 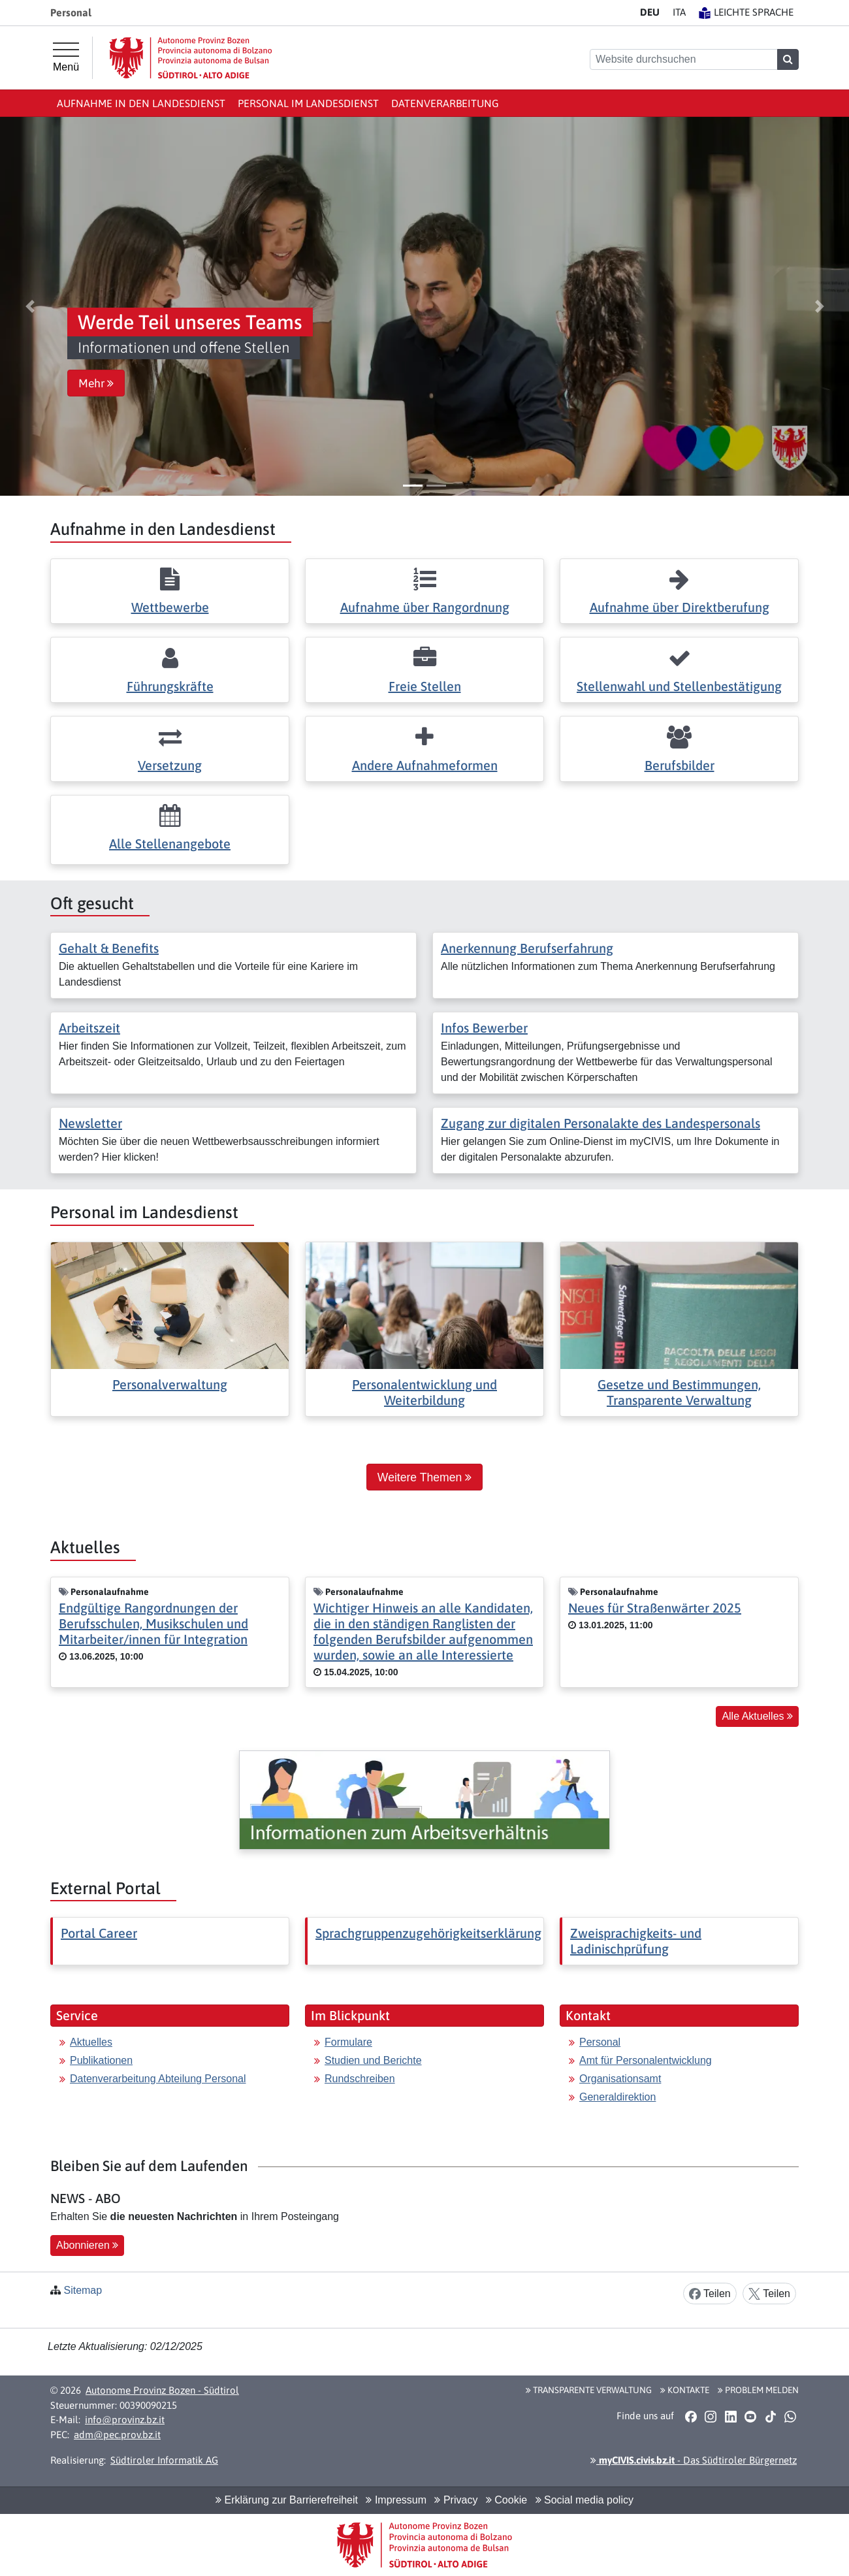 What do you see at coordinates (600, 1123) in the screenshot?
I see `Zugang zur digitalen Personalakte des Landespersonals` at bounding box center [600, 1123].